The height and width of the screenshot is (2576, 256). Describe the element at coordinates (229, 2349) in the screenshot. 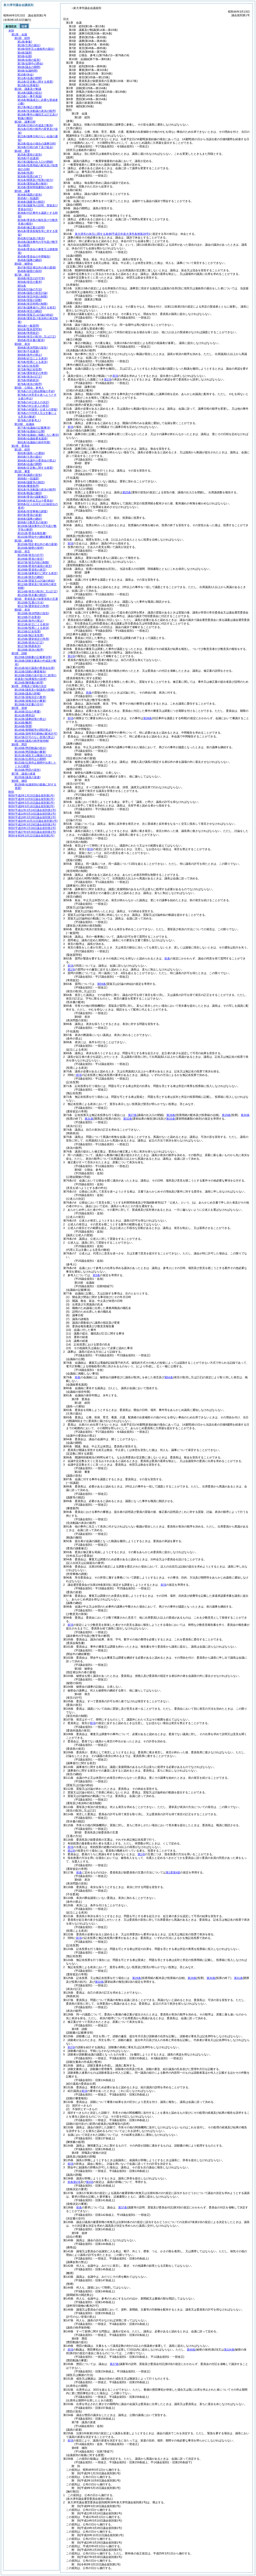

I see `第104条` at that location.